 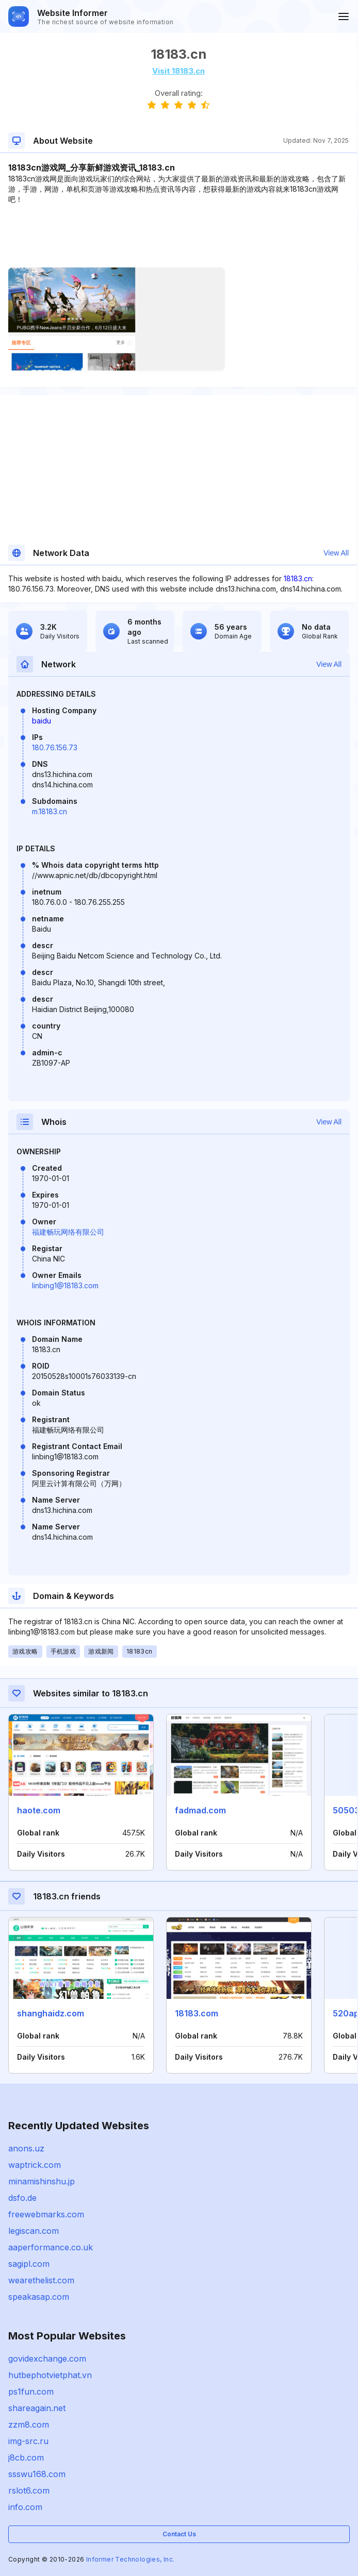 What do you see at coordinates (26, 2457) in the screenshot?
I see `j8cb.com` at bounding box center [26, 2457].